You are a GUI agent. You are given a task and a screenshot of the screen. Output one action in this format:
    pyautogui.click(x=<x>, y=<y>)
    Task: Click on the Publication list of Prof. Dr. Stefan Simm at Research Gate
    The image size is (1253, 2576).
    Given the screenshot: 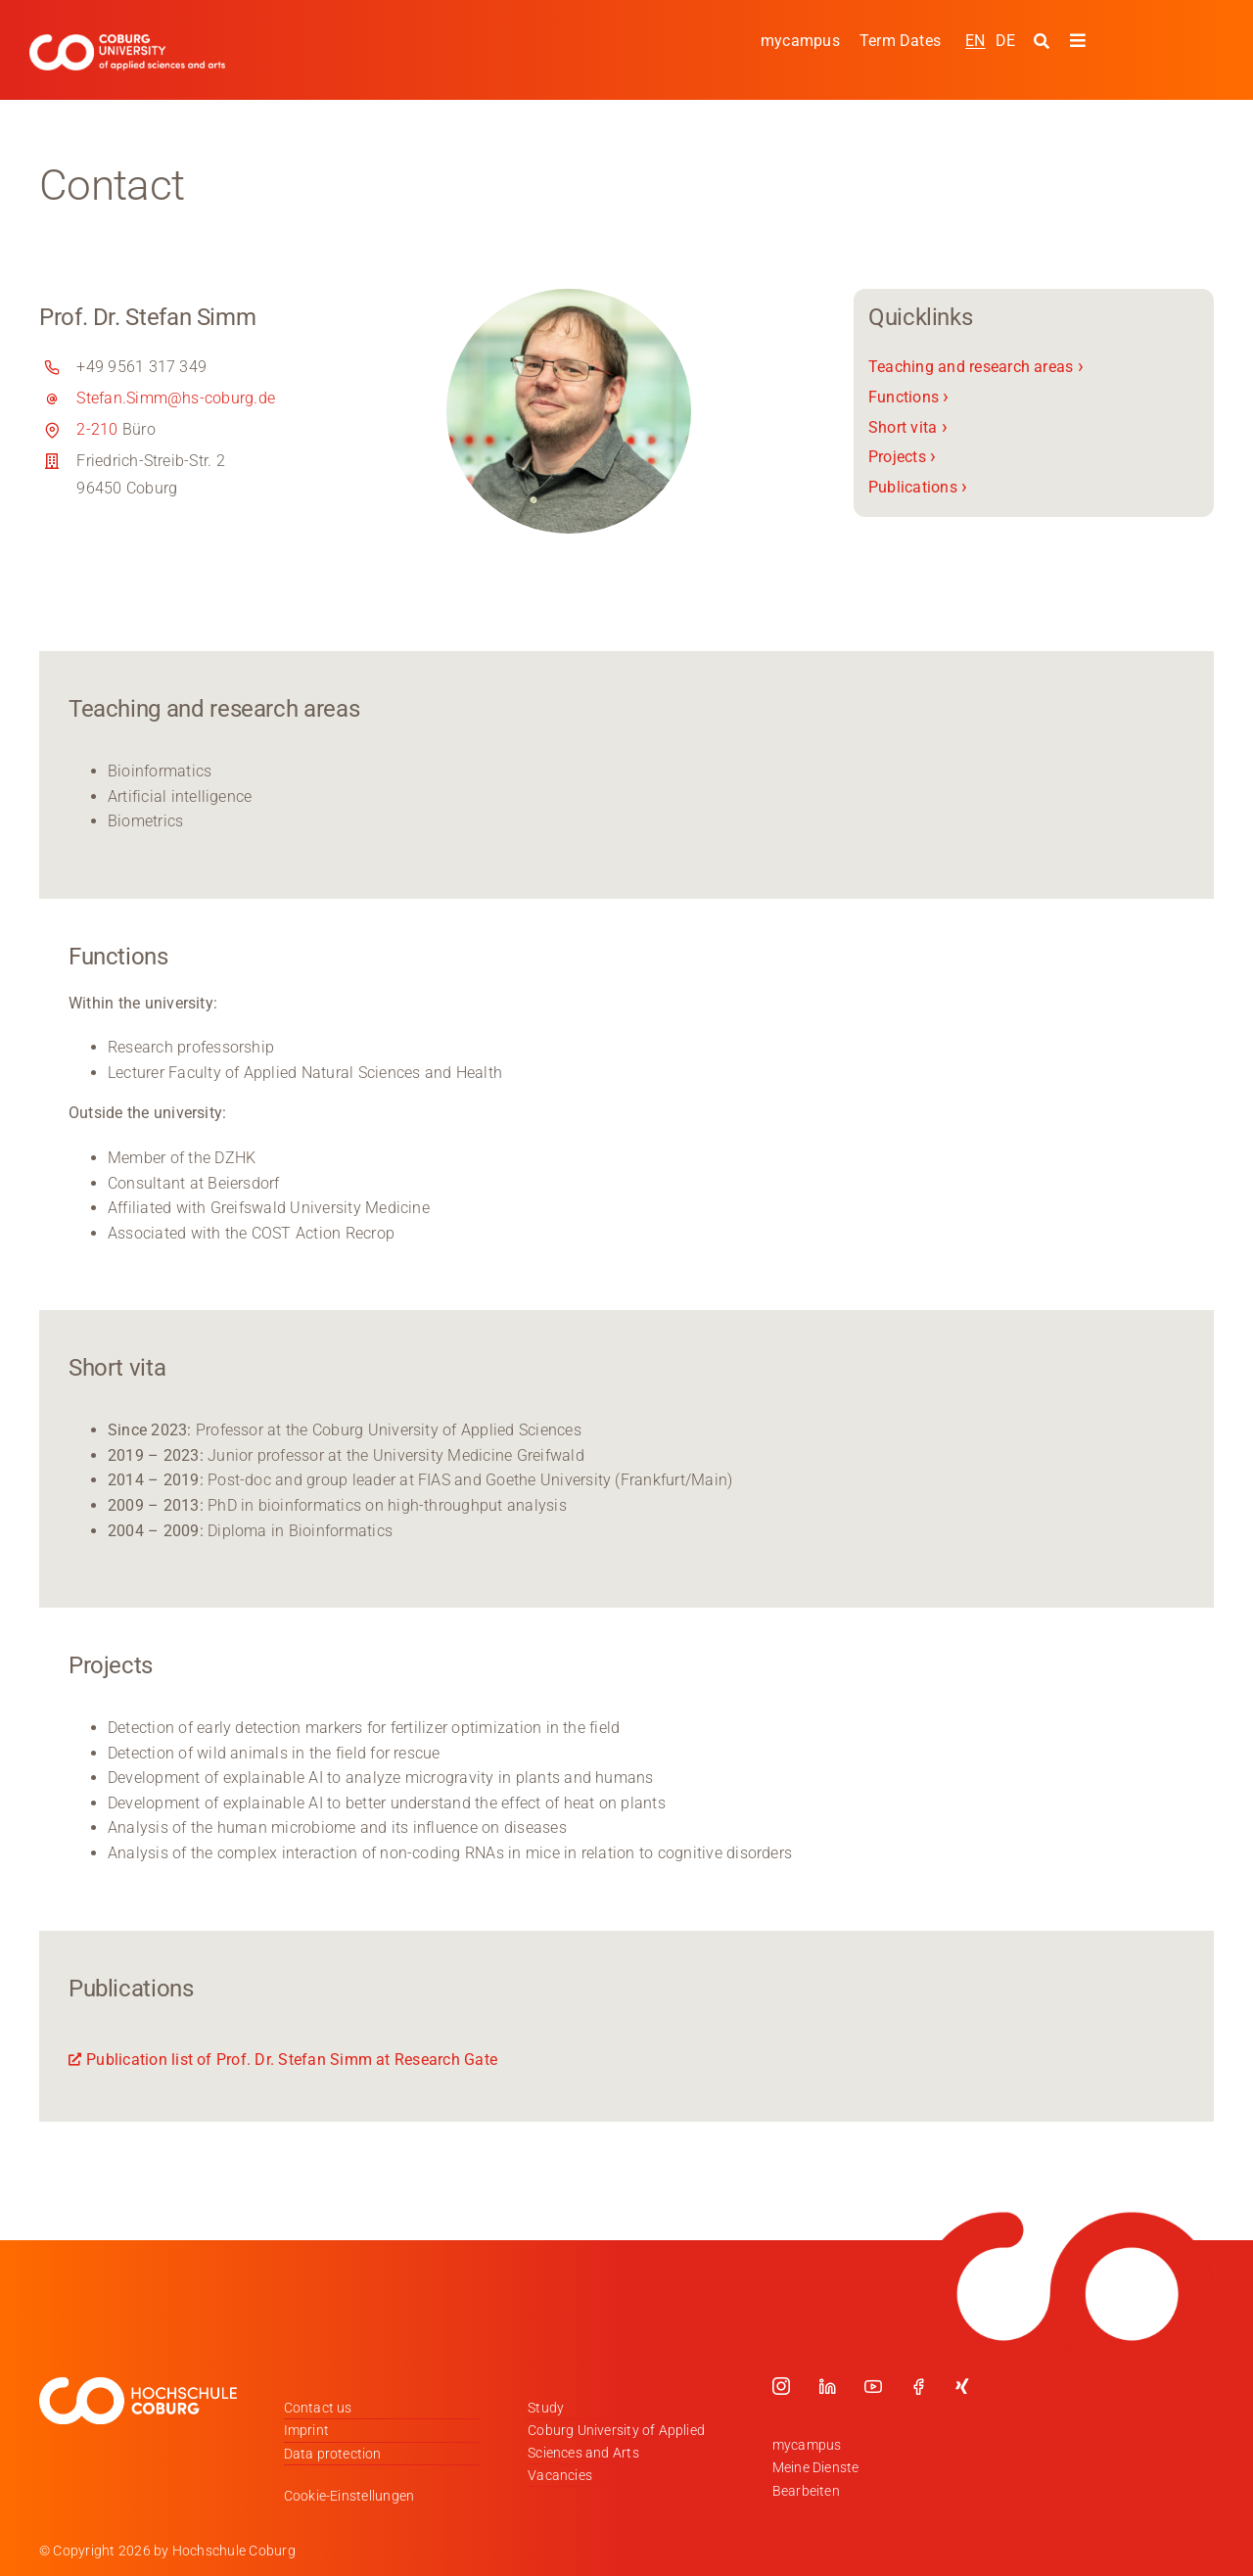 What is the action you would take?
    pyautogui.click(x=291, y=2059)
    